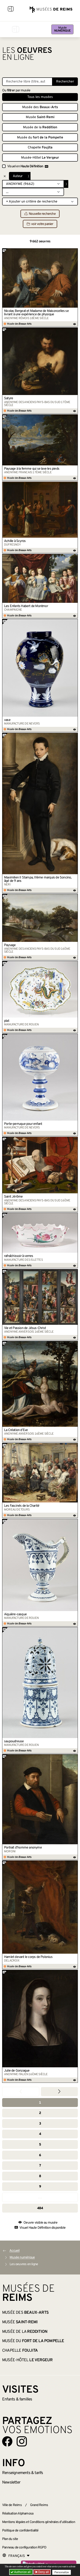 This screenshot has width=80, height=2576. What do you see at coordinates (40, 2145) in the screenshot?
I see `5 [Aller à la page 5]` at bounding box center [40, 2145].